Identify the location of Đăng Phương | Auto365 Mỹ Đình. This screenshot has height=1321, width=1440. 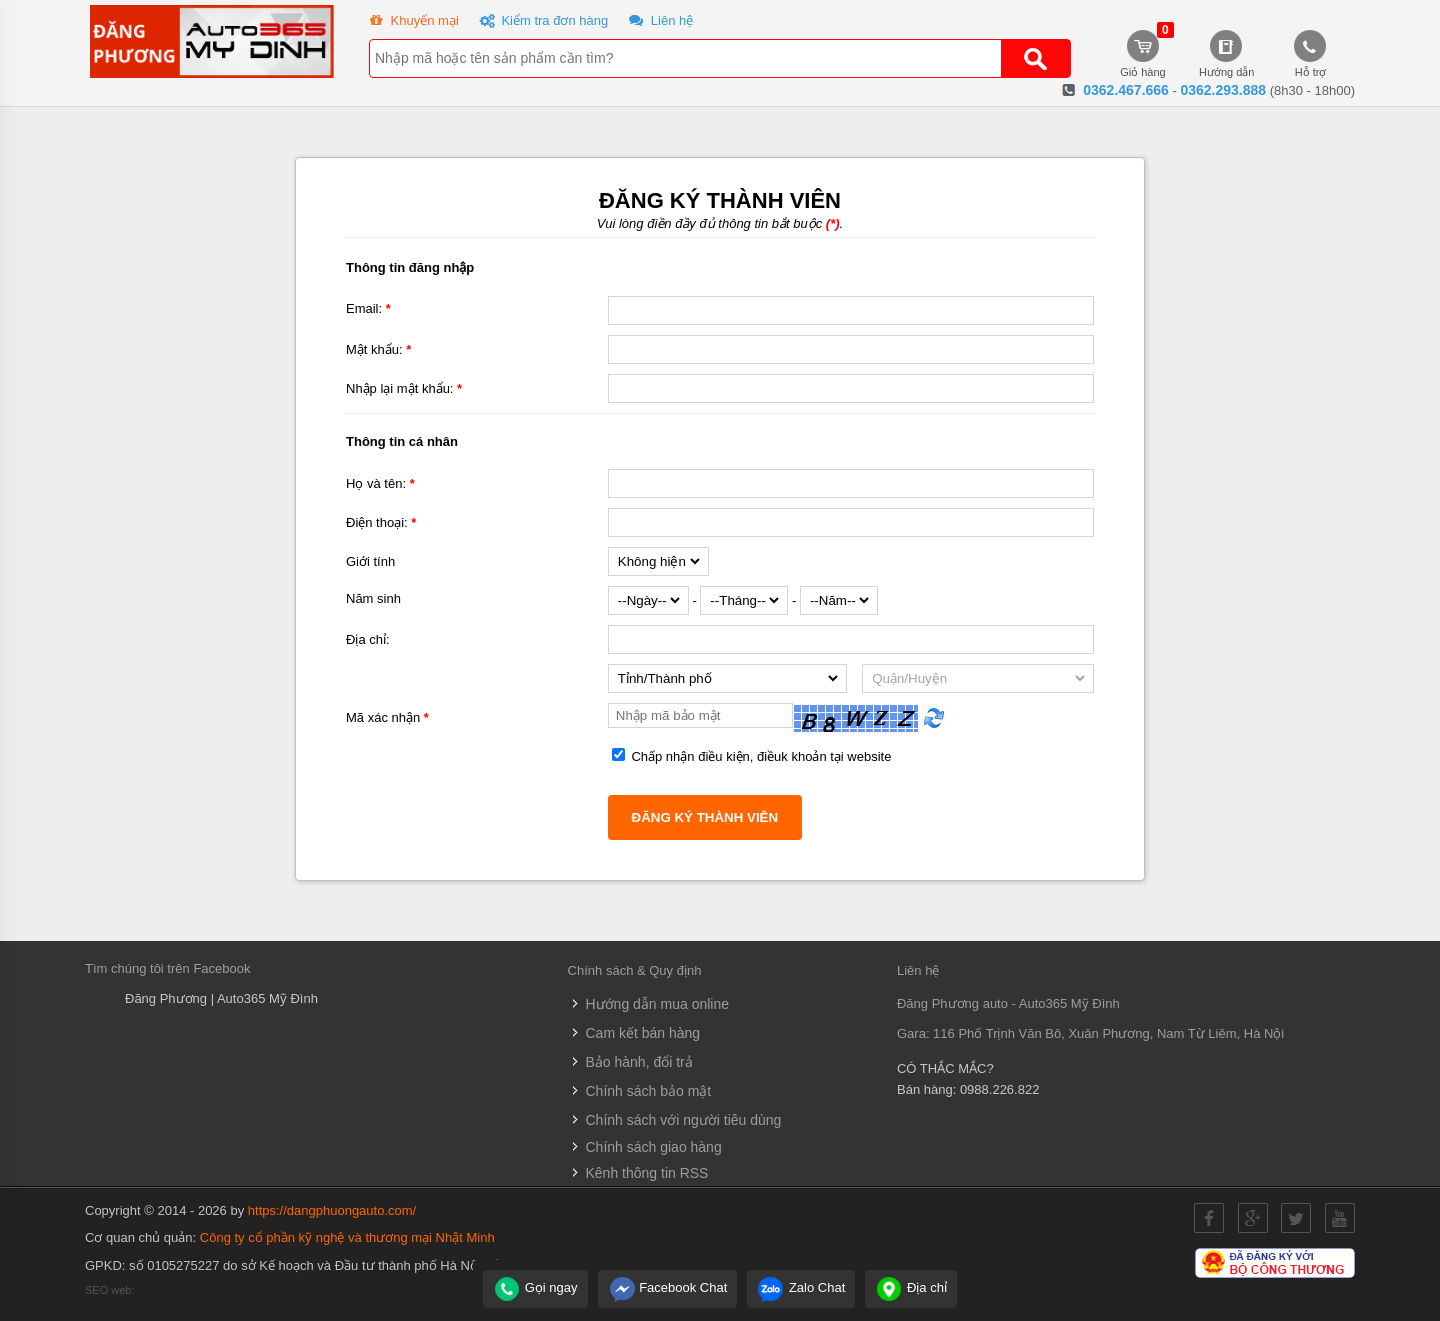
(221, 998).